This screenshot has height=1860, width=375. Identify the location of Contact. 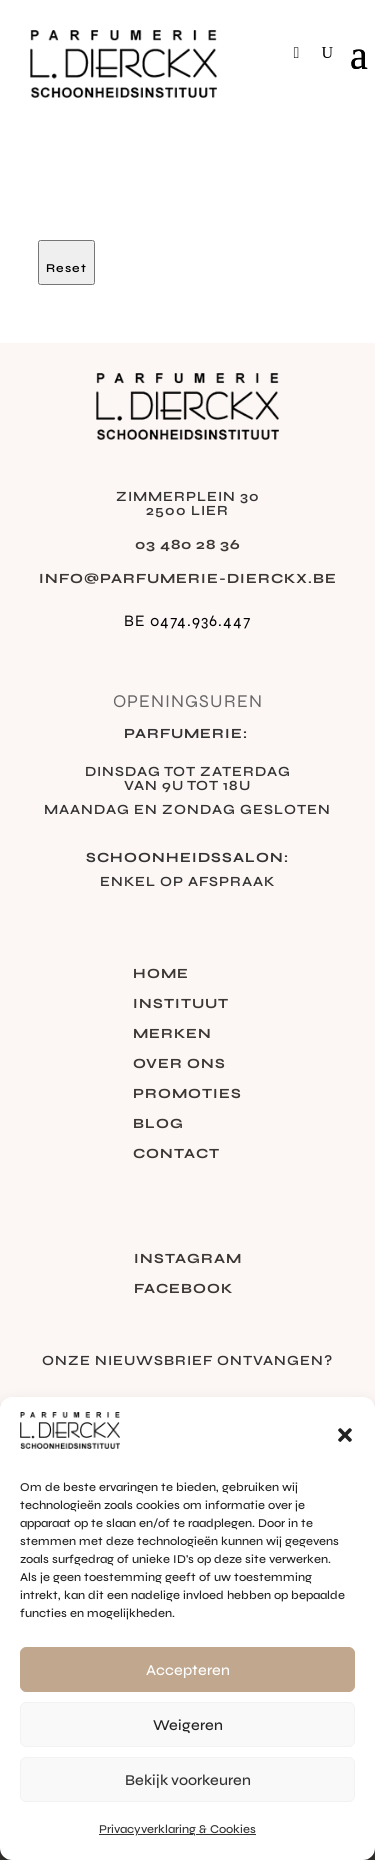
(176, 1154).